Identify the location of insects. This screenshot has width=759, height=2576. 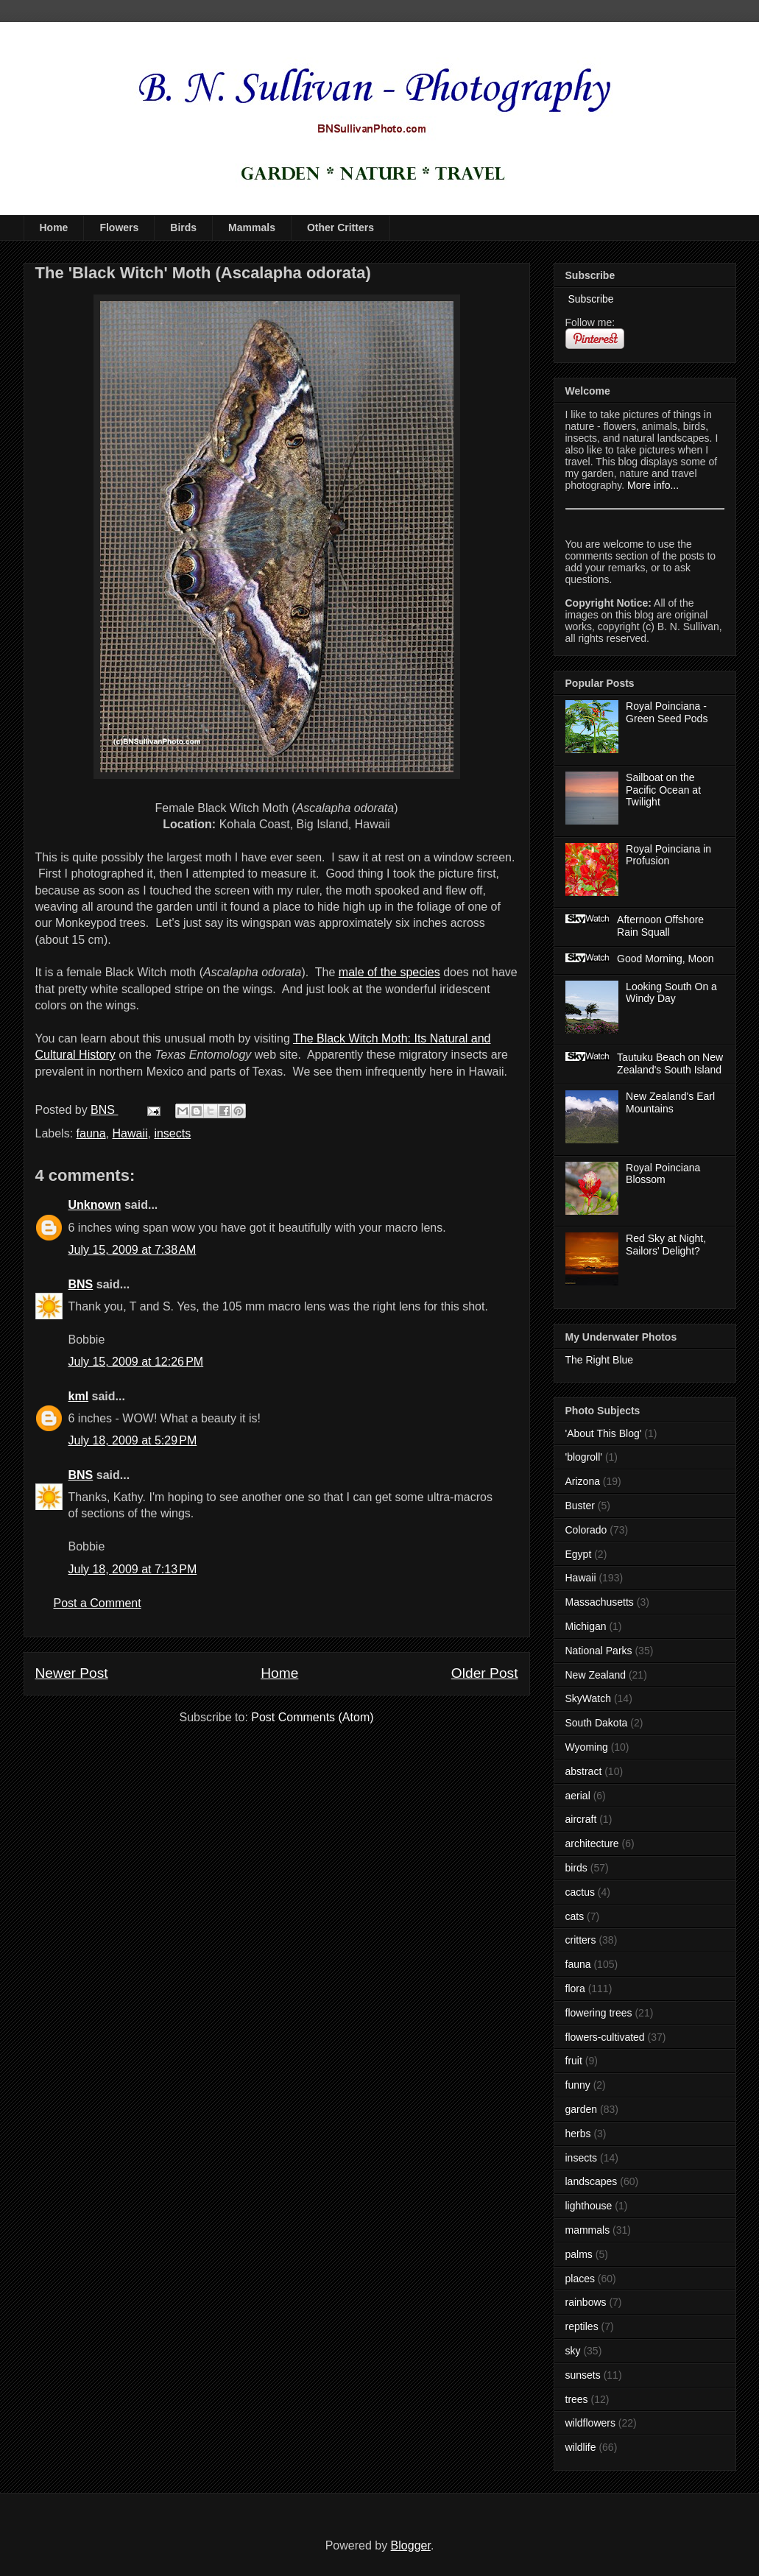
(172, 1133).